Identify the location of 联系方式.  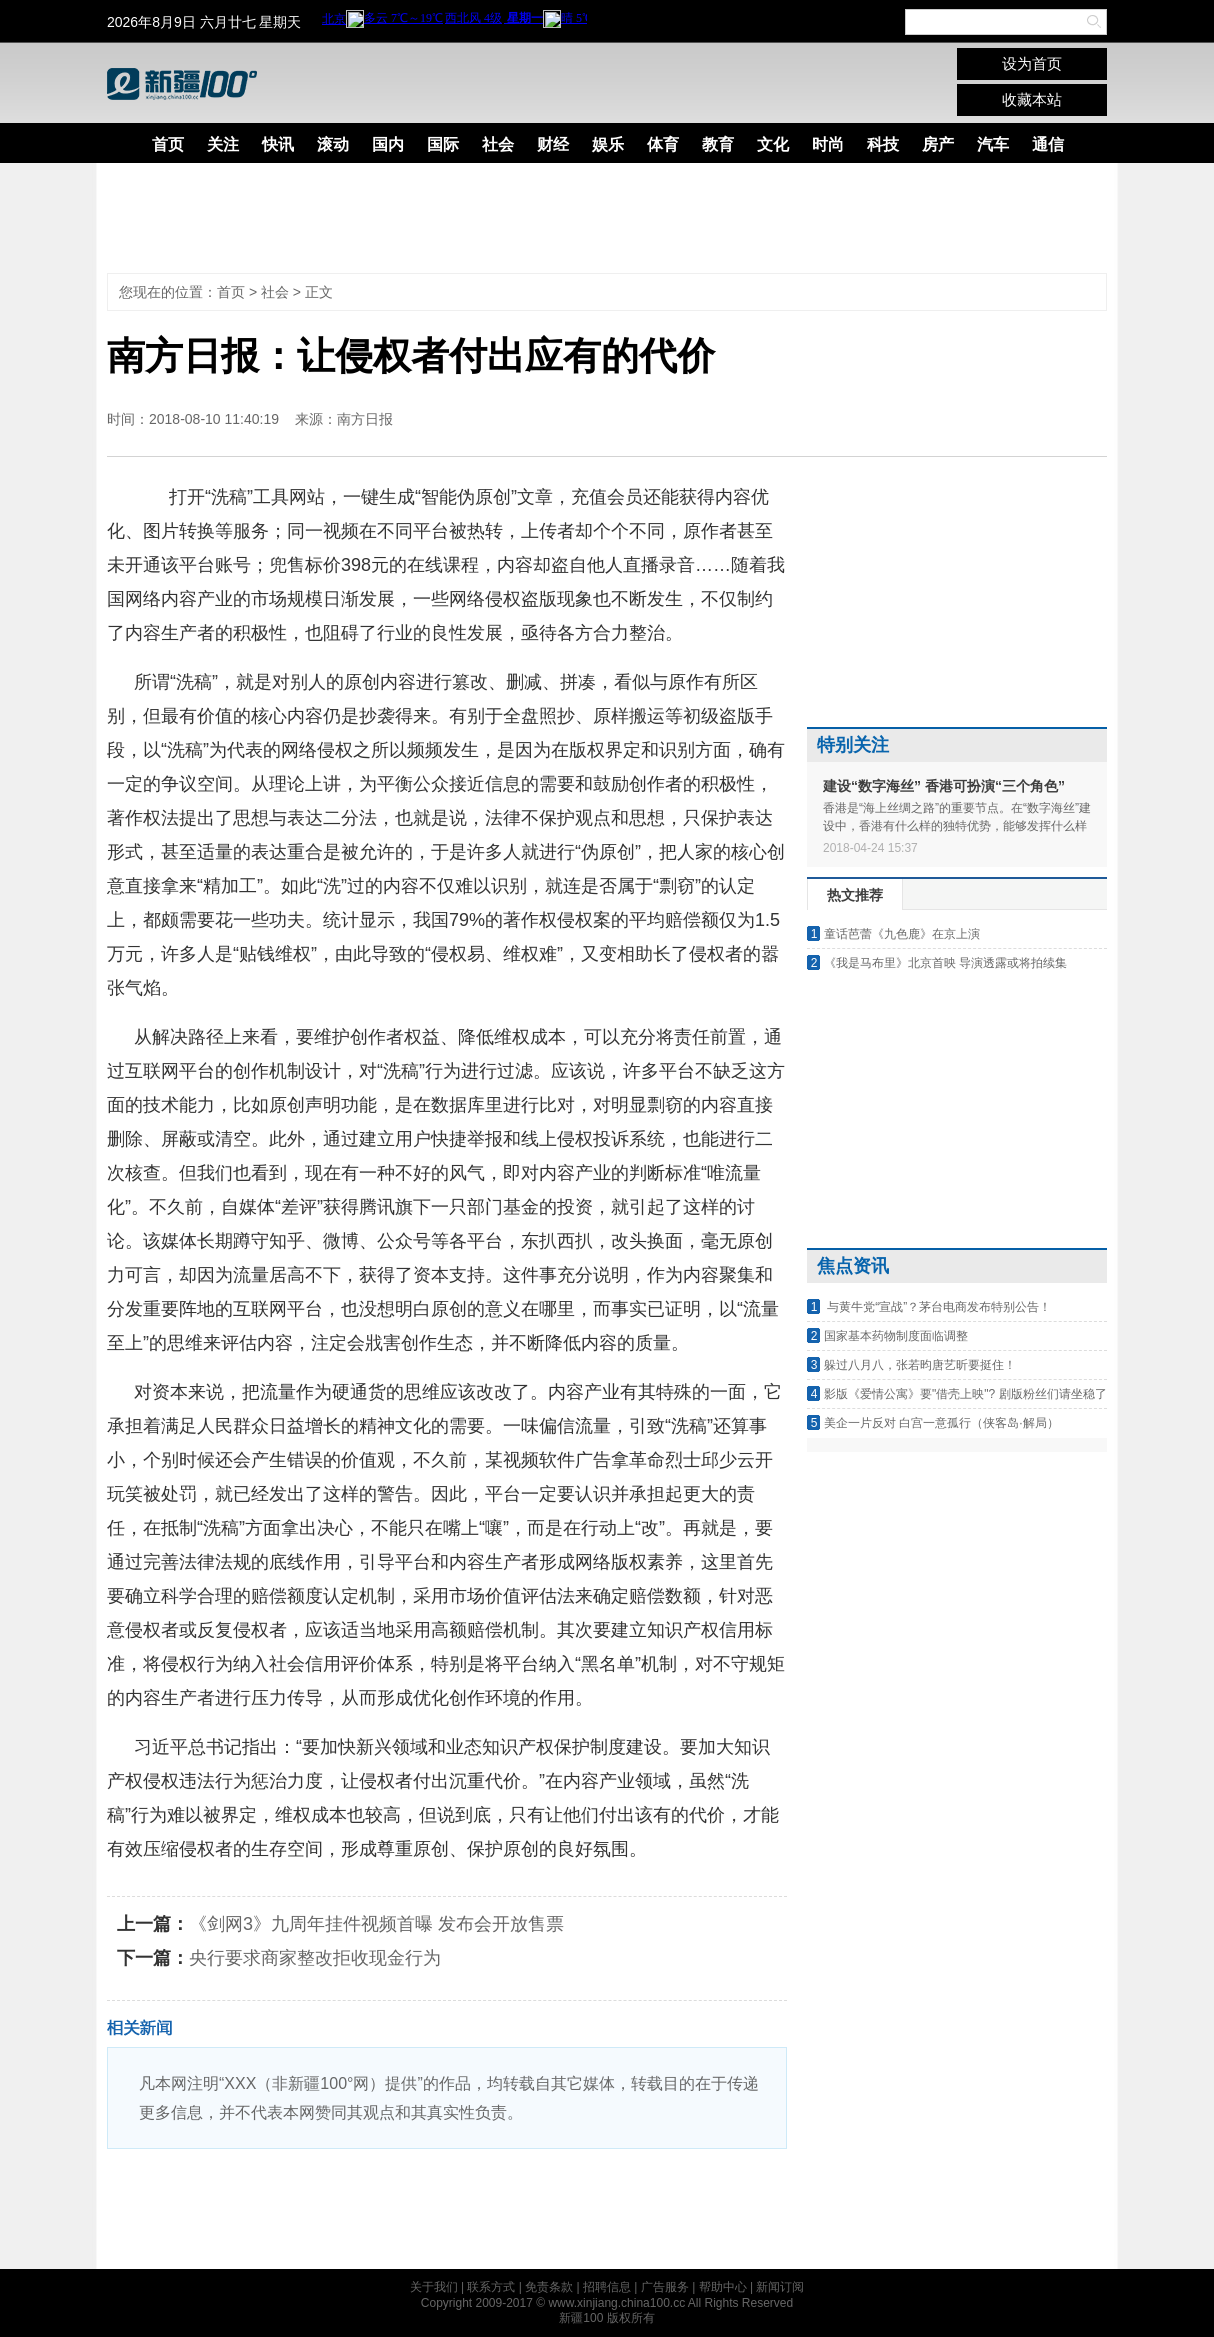
(491, 2287).